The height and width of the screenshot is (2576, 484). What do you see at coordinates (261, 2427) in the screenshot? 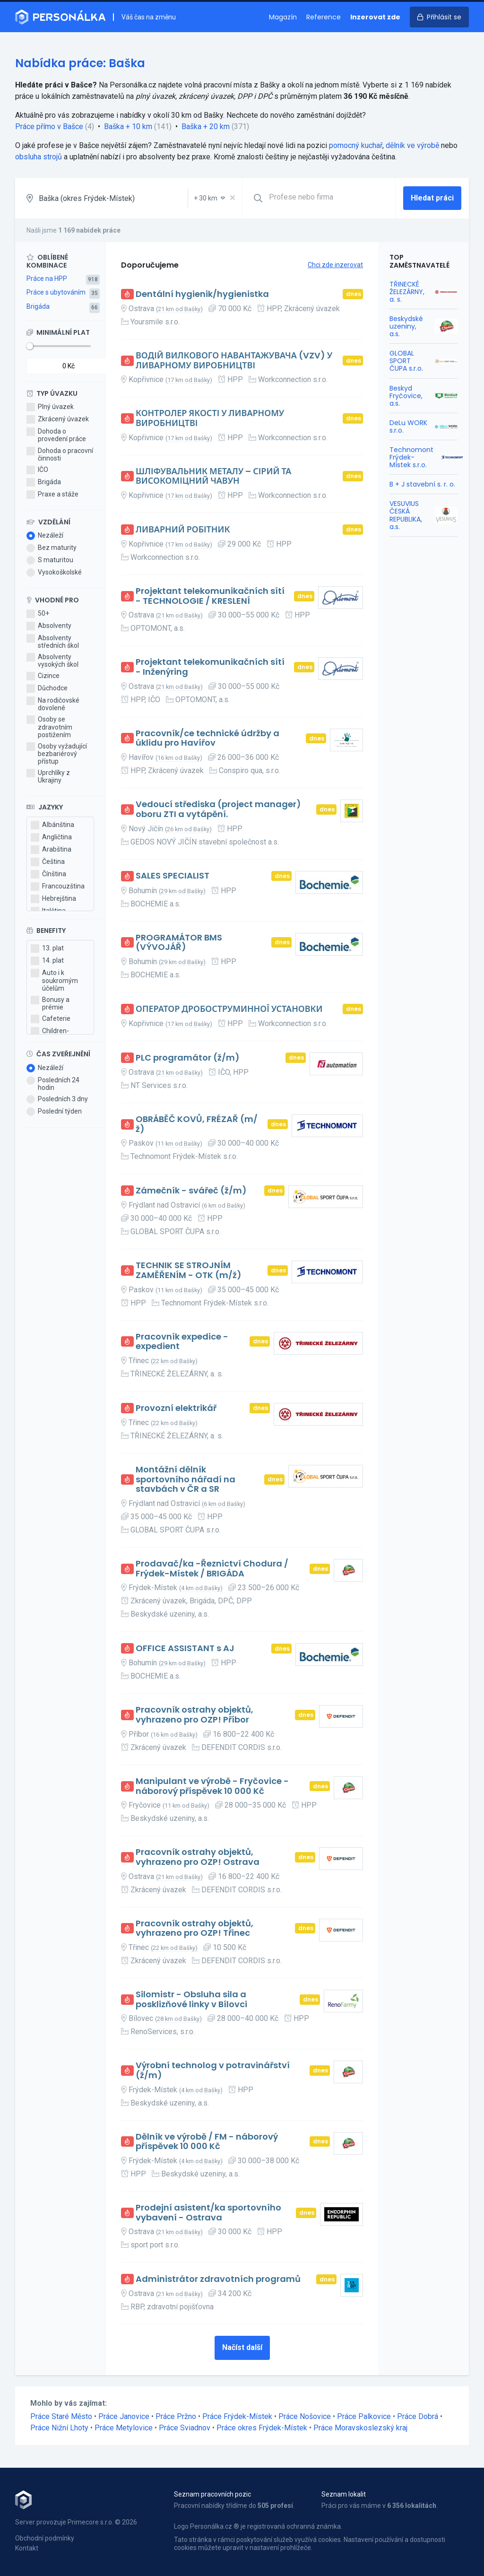
I see `Práce okres Frýdek-Místek` at bounding box center [261, 2427].